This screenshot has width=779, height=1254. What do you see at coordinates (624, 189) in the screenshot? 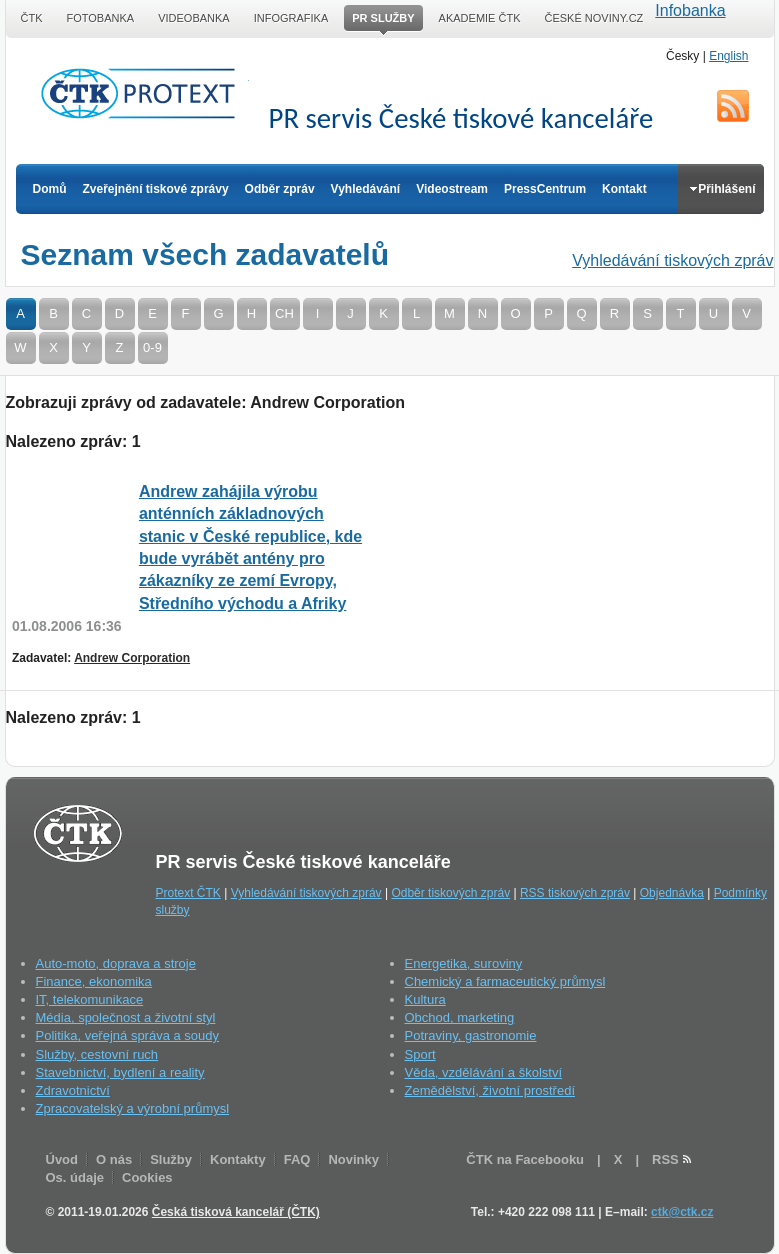
I see `Kontakt` at bounding box center [624, 189].